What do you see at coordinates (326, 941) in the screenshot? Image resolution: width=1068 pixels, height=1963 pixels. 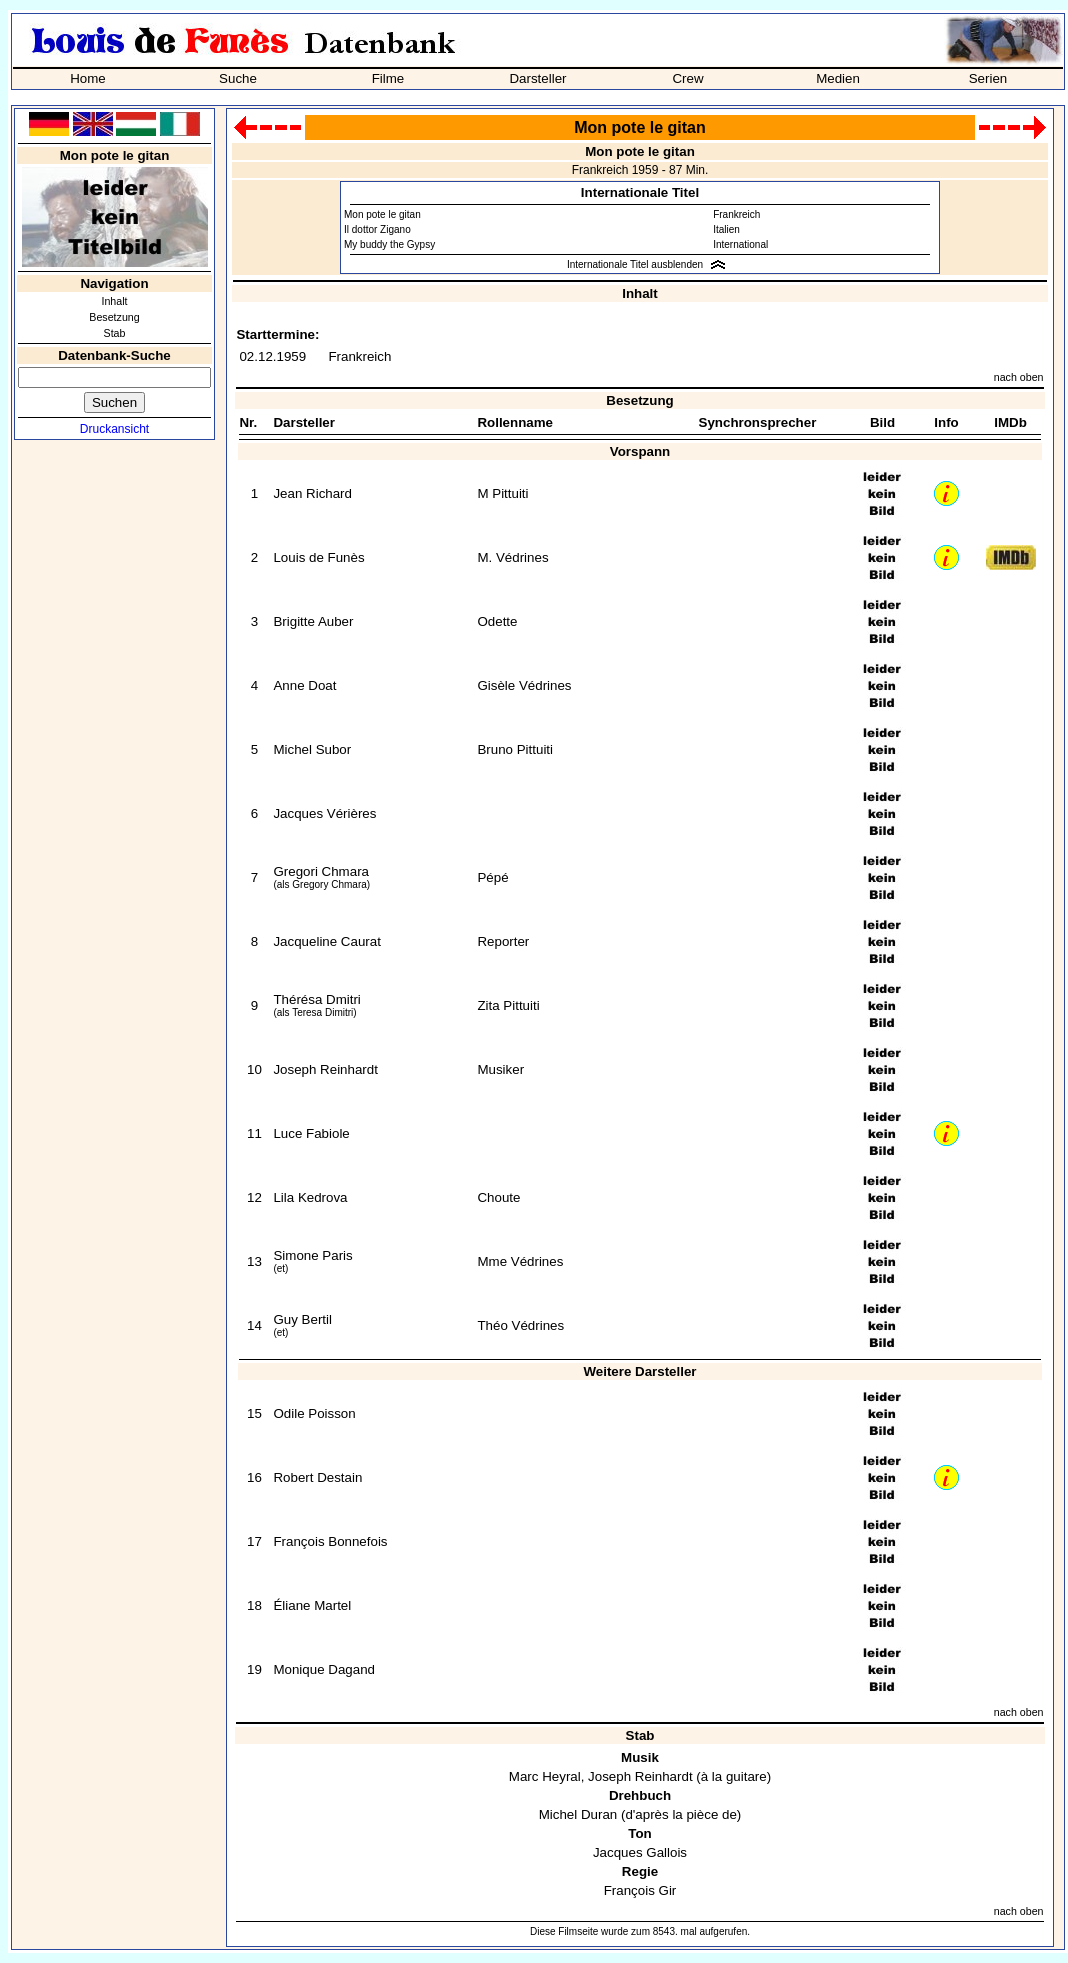 I see `Jacqueline Caurat` at bounding box center [326, 941].